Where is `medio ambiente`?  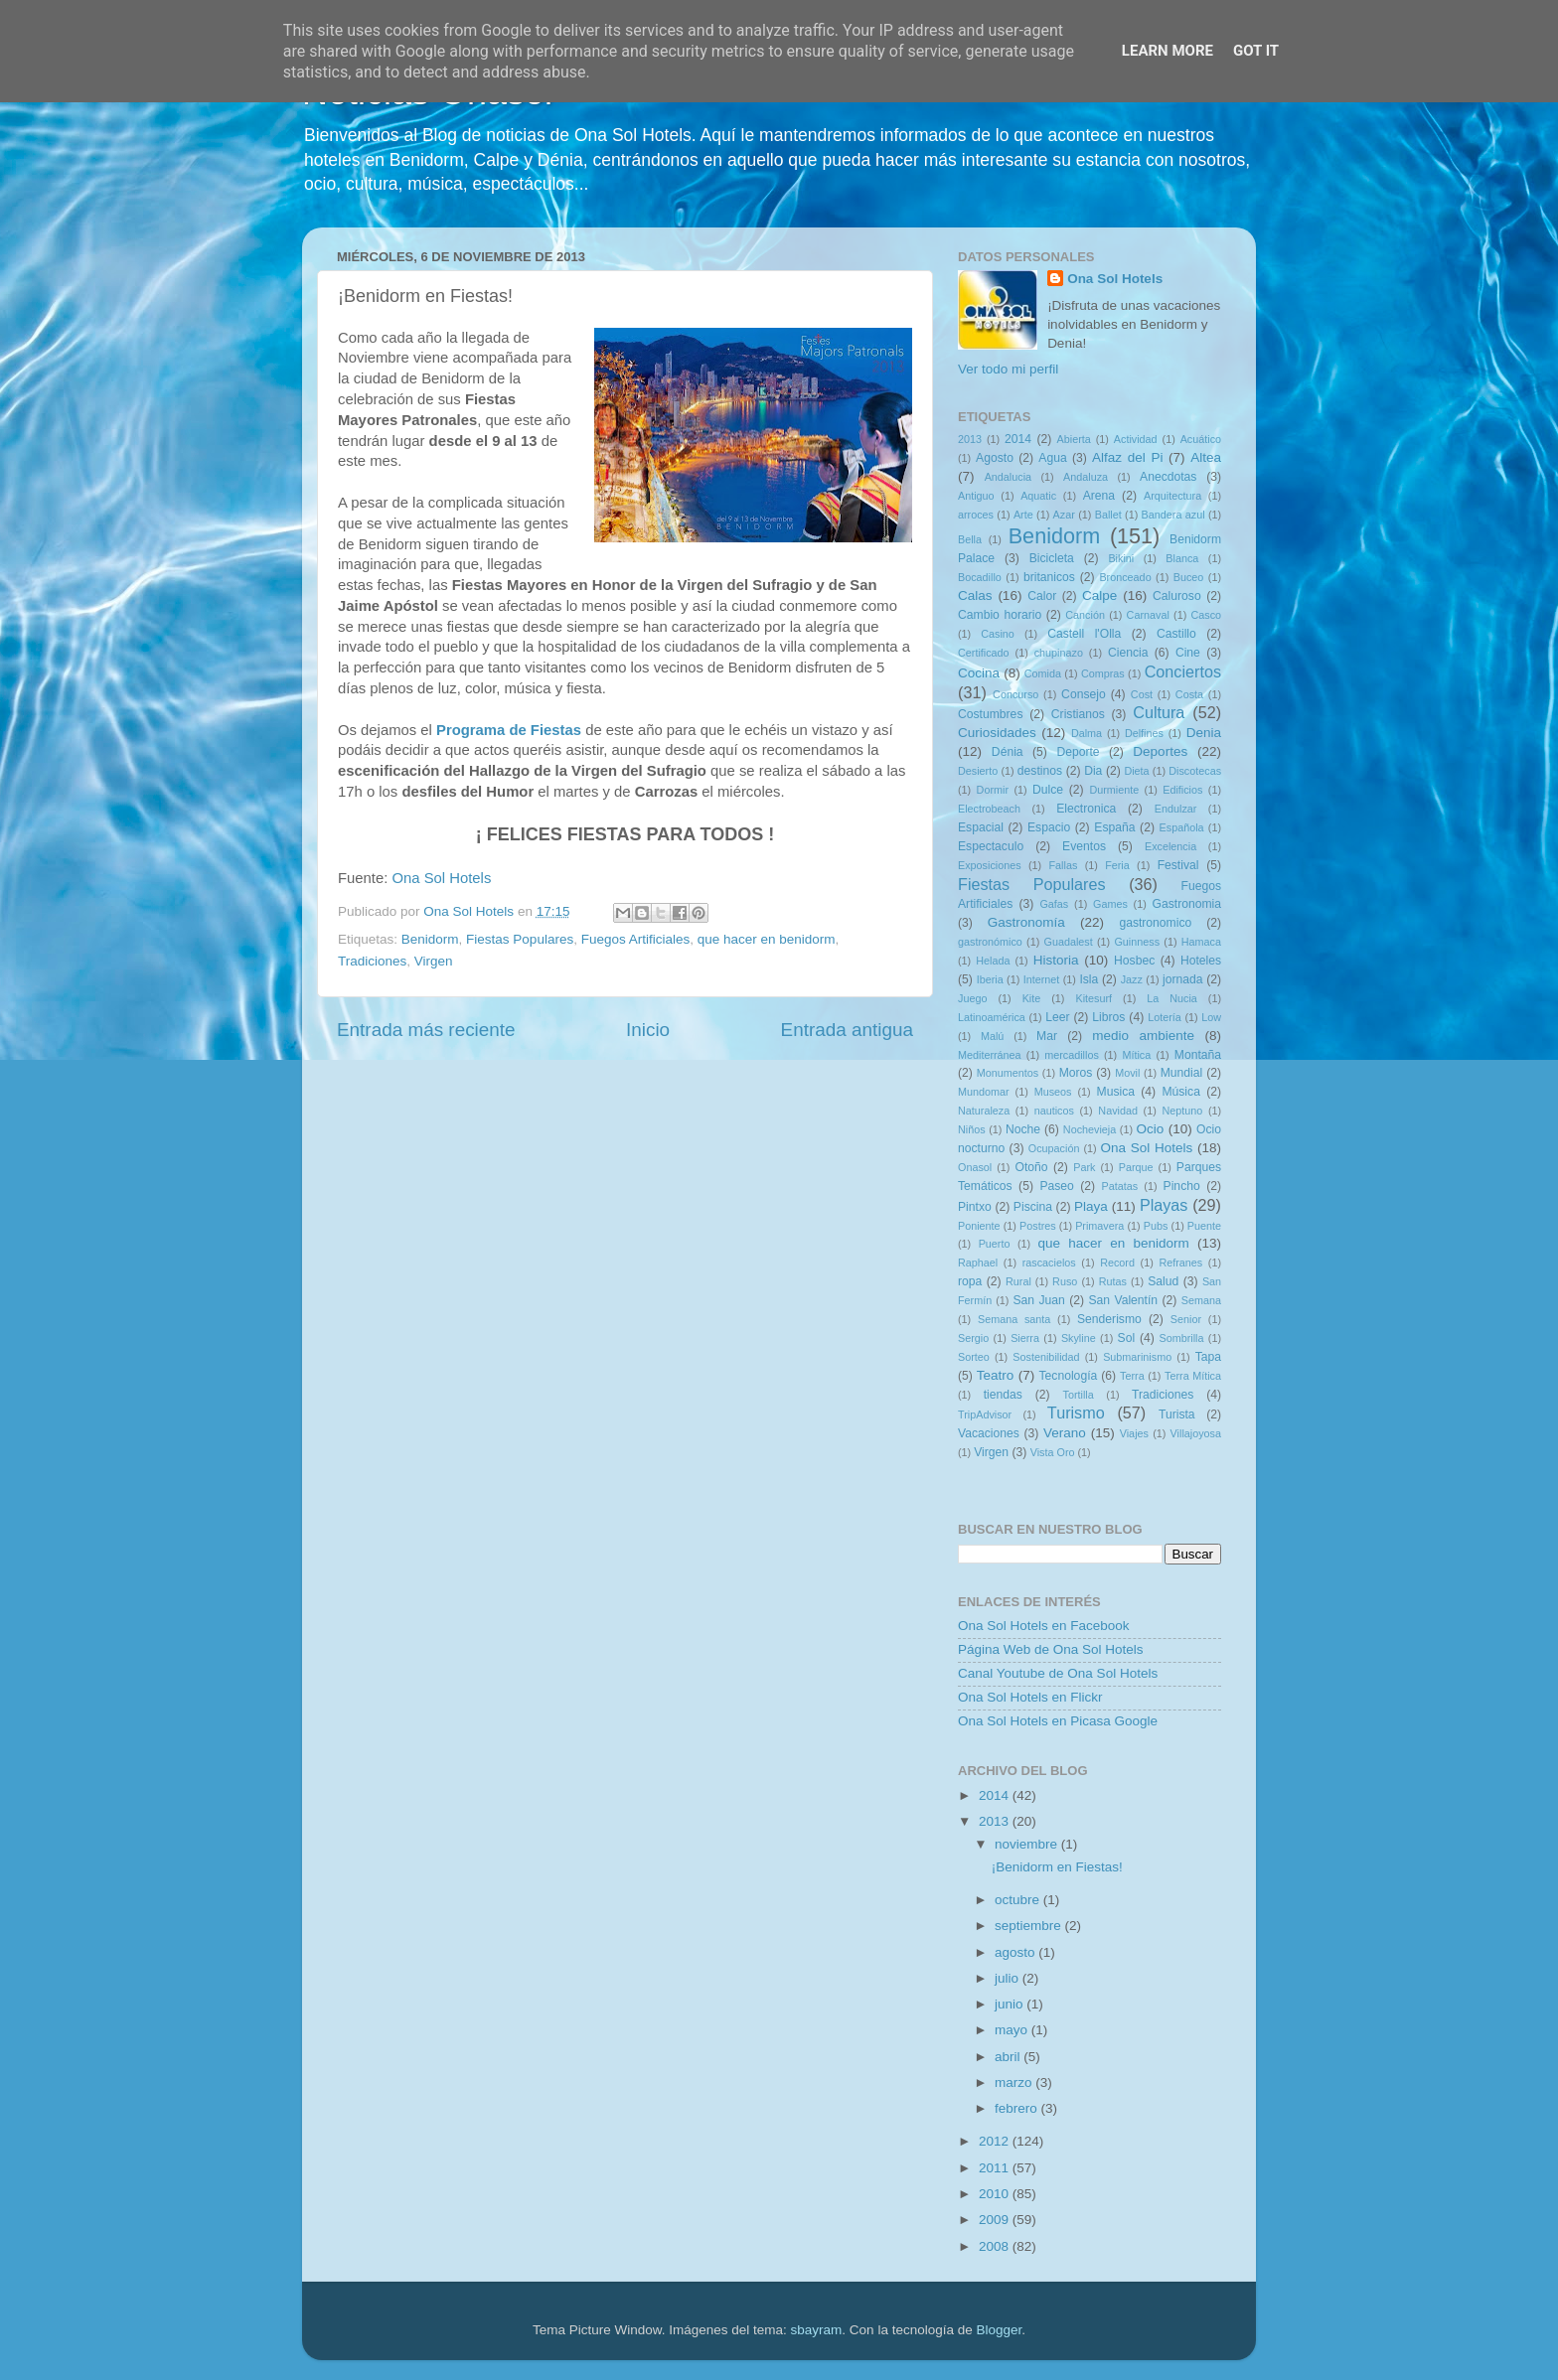
medio ambiente is located at coordinates (1143, 1035).